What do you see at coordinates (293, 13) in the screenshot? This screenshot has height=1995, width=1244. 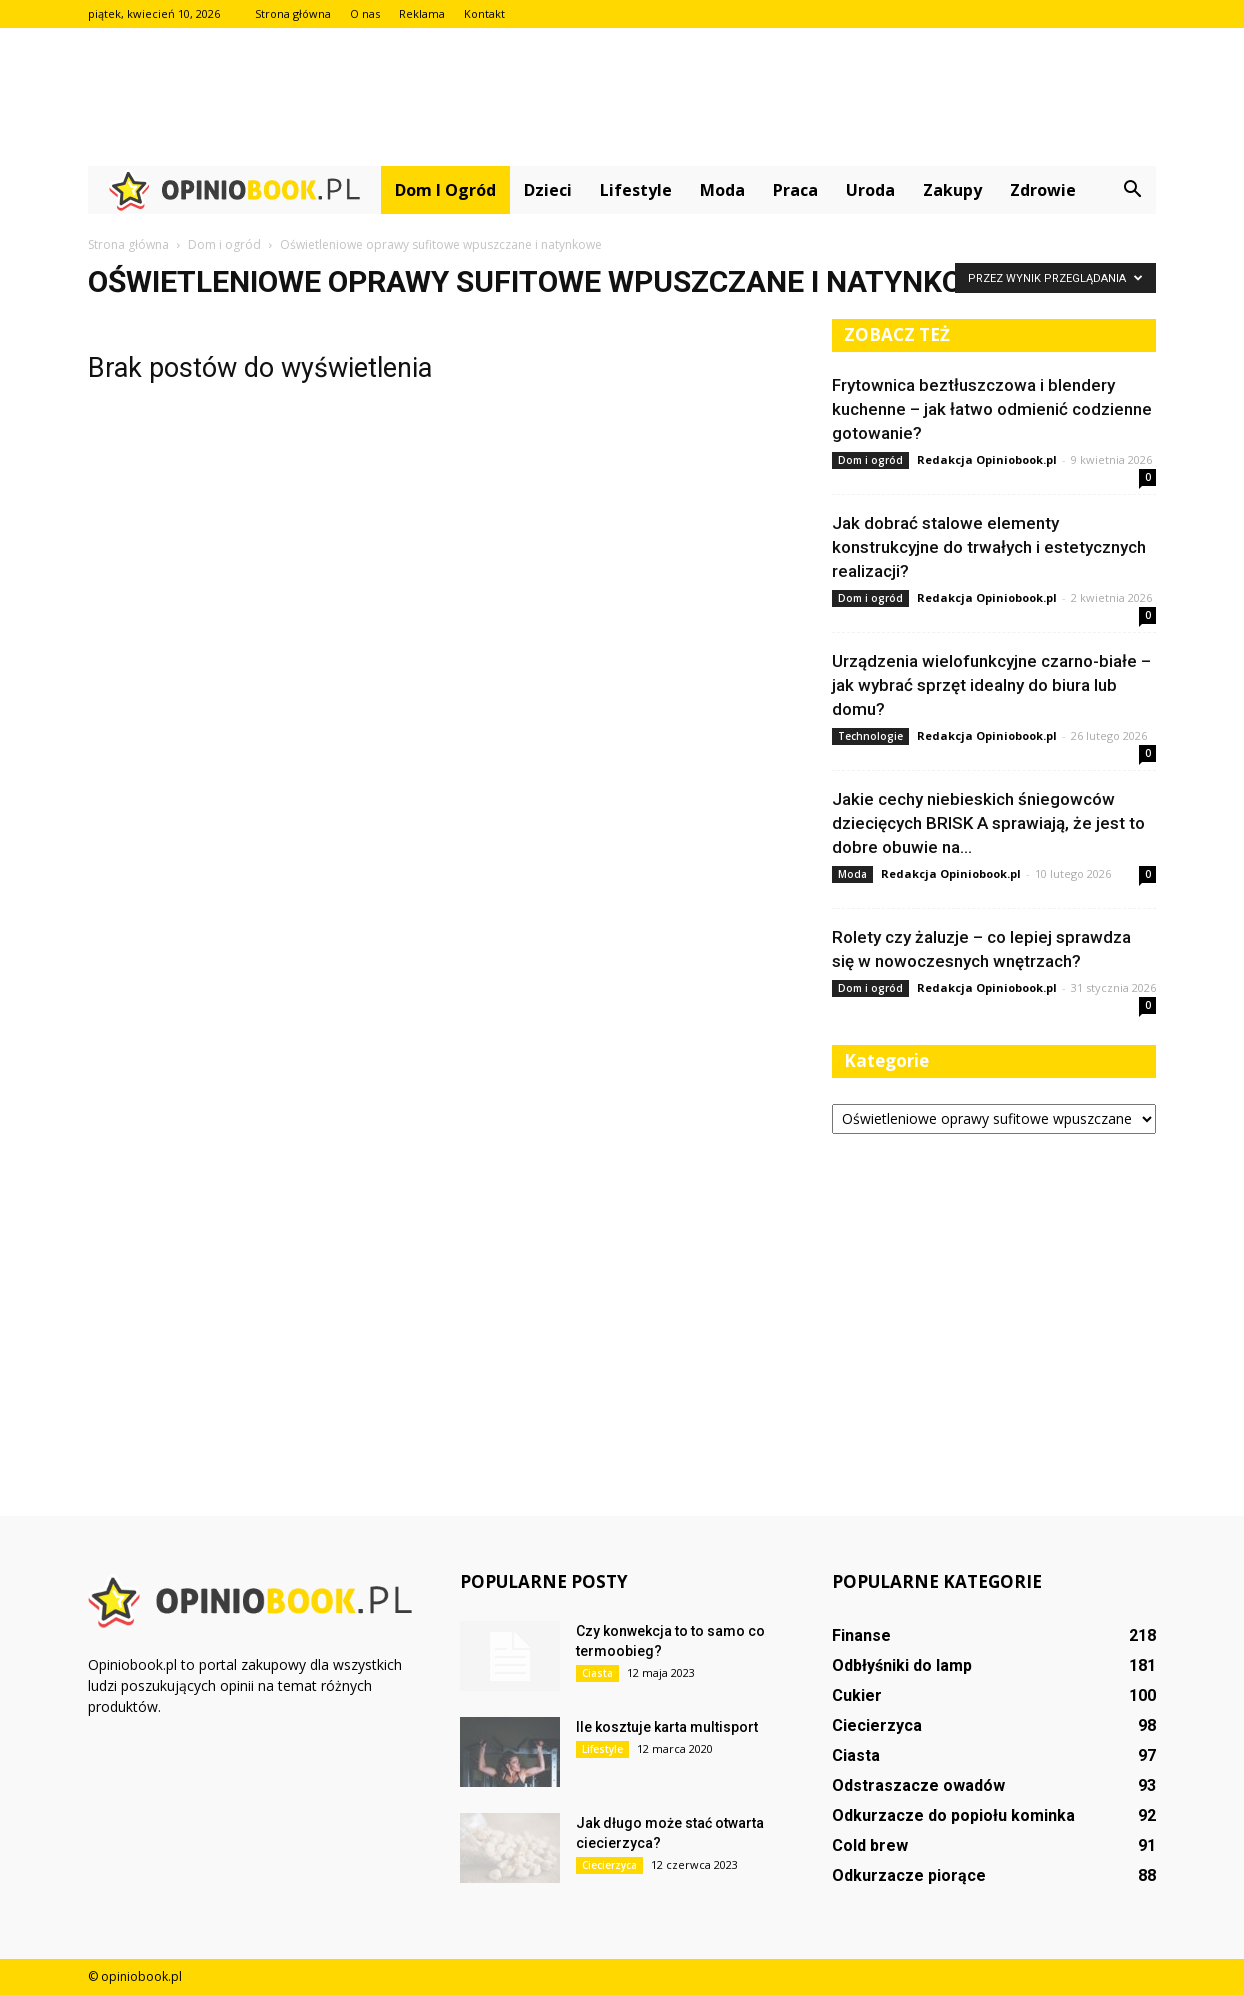 I see `Strona główna` at bounding box center [293, 13].